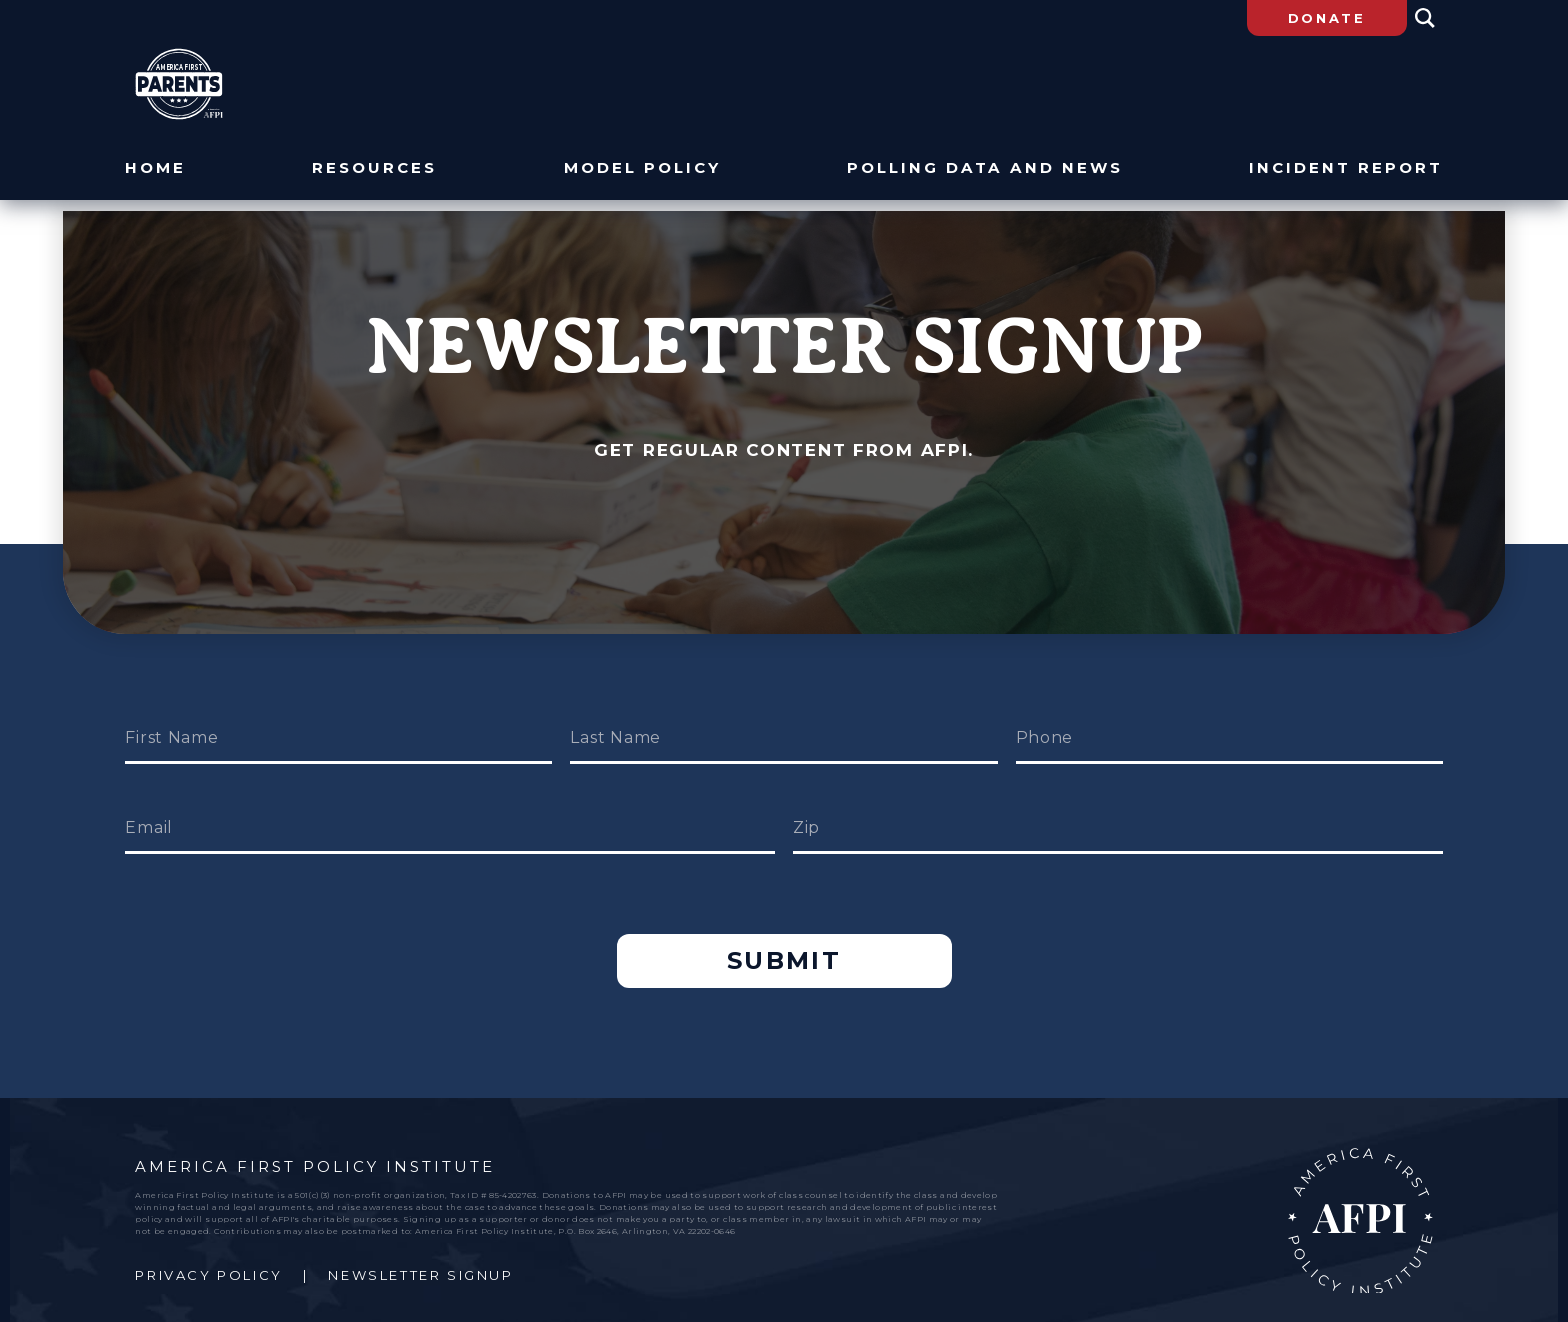 This screenshot has width=1568, height=1322. Describe the element at coordinates (985, 168) in the screenshot. I see `Polling Data and News` at that location.